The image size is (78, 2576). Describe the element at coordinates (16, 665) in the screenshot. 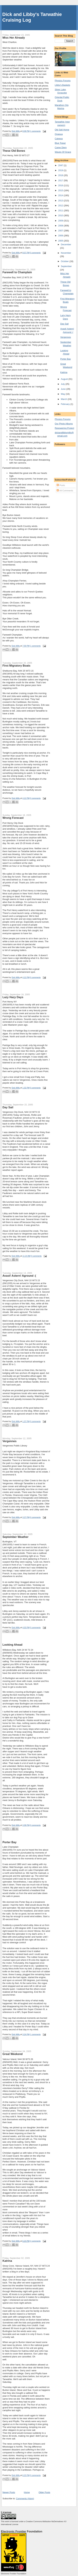

I see `First Migratory Boats` at that location.